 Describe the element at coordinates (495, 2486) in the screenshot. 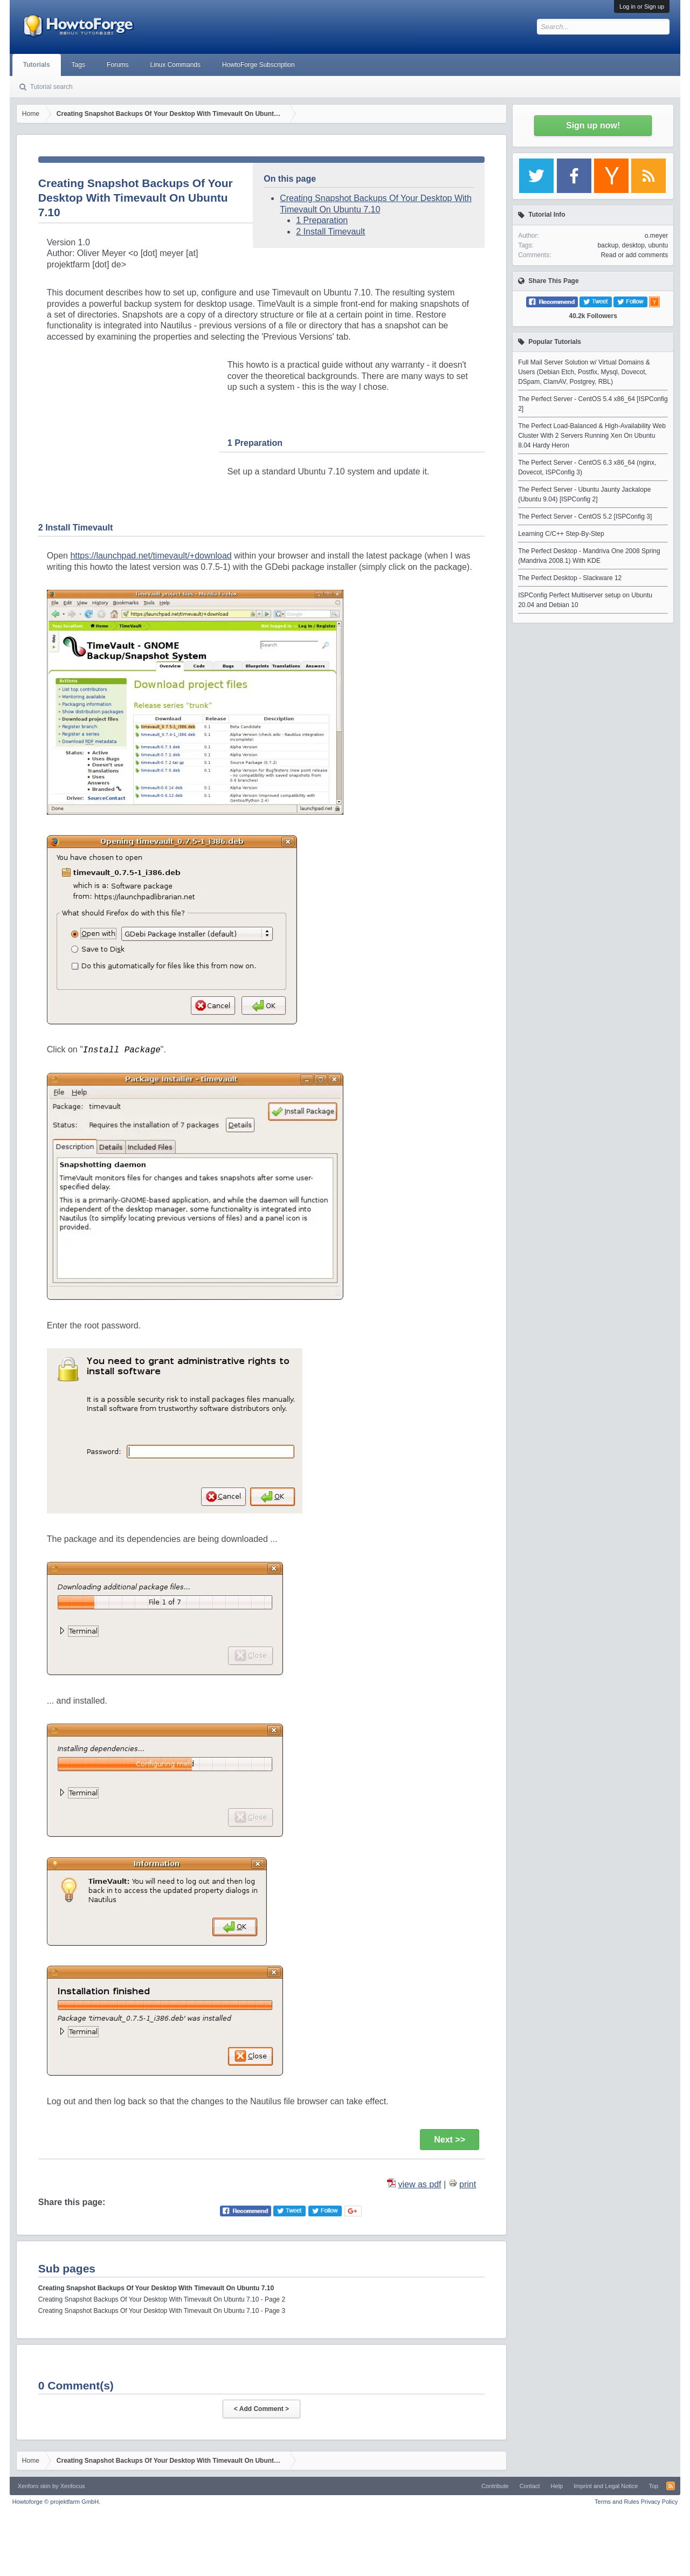

I see `Contribute` at that location.